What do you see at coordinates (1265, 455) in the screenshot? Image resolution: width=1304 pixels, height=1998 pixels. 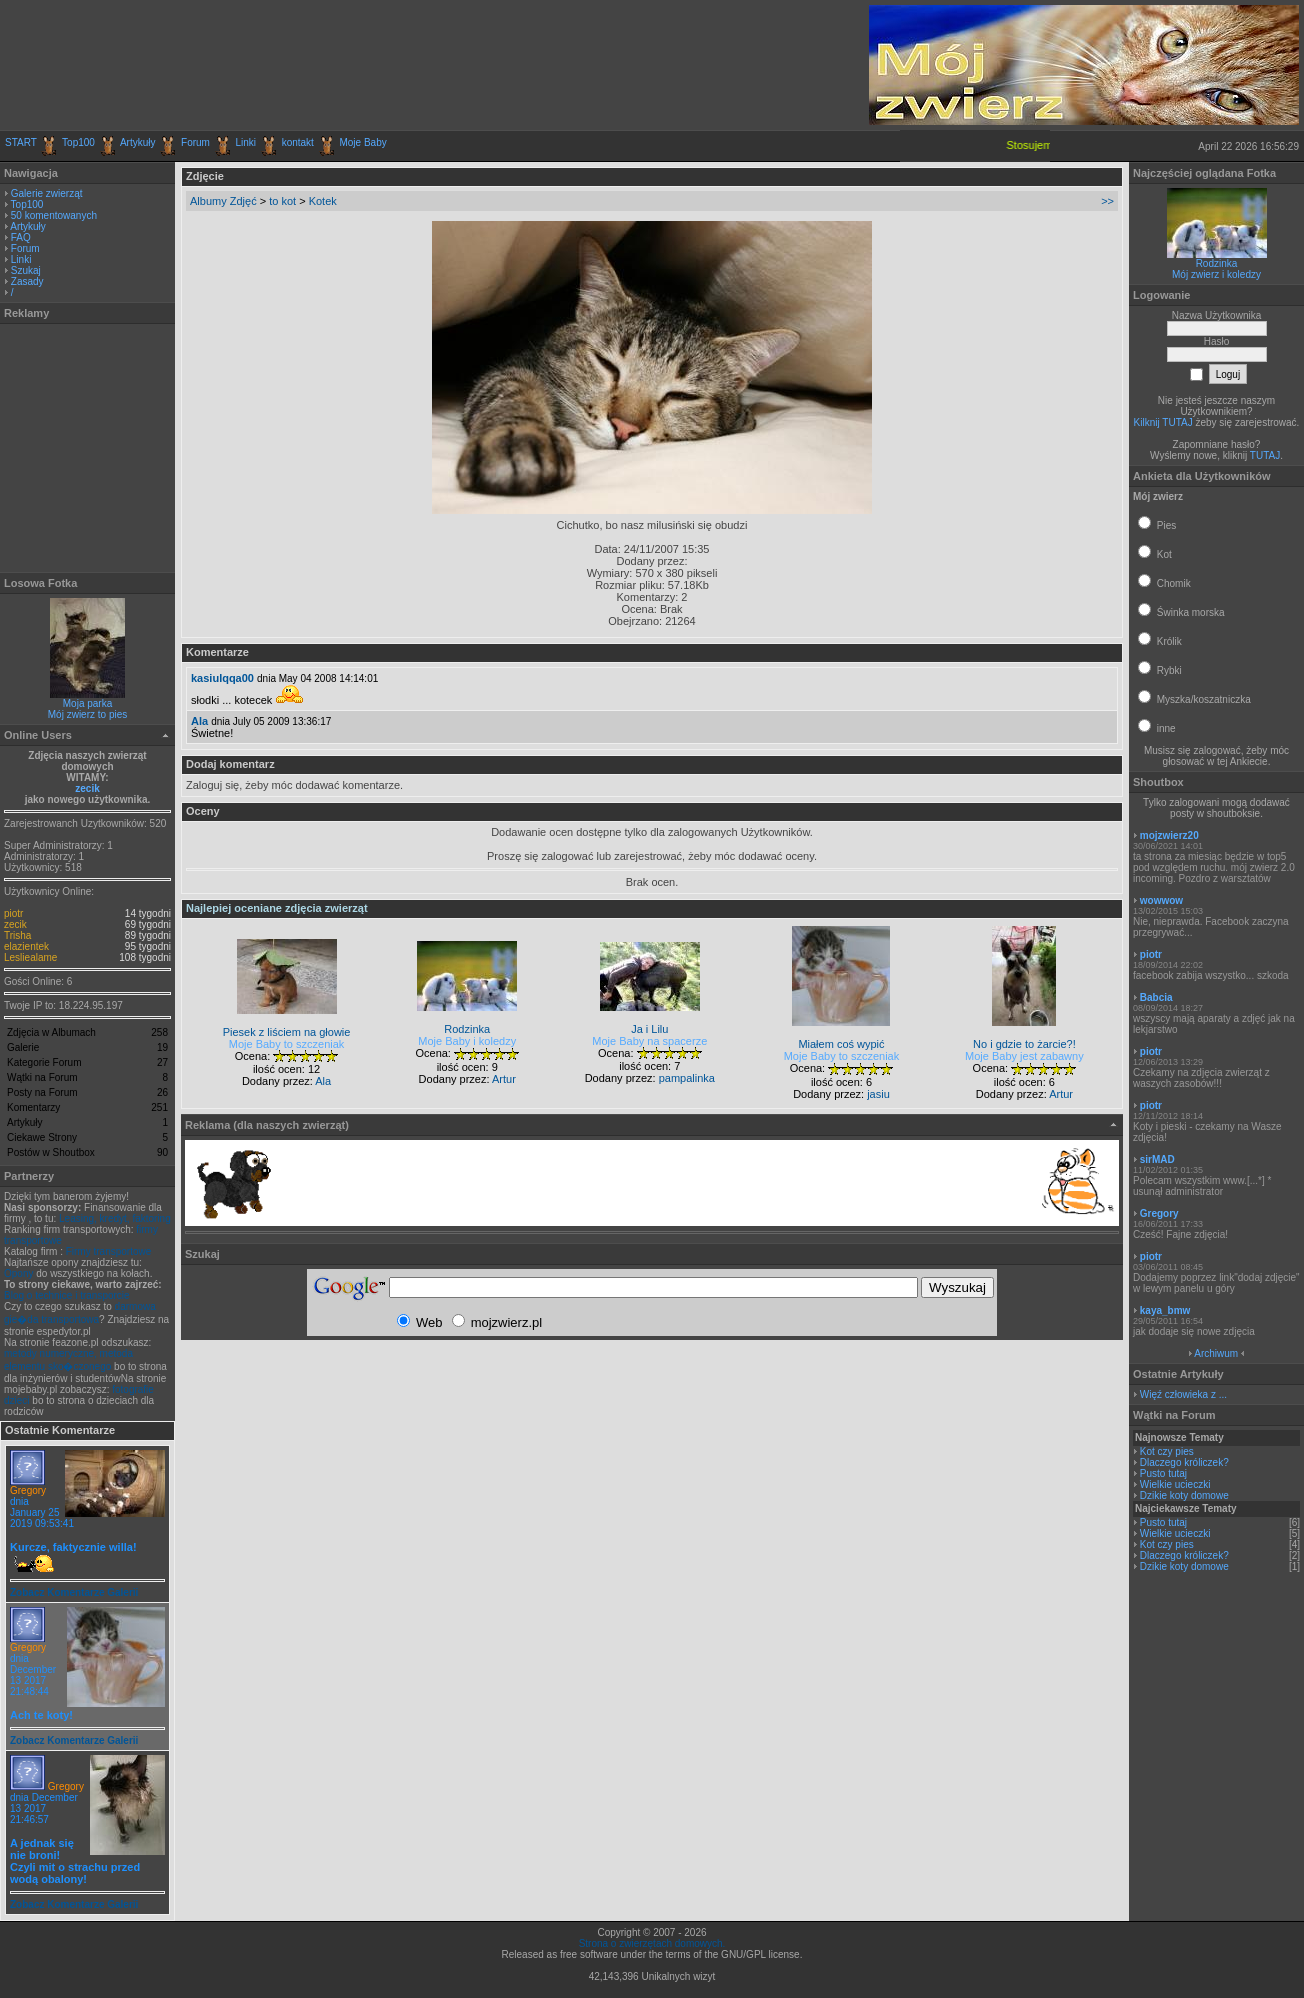 I see `TUTAJ` at bounding box center [1265, 455].